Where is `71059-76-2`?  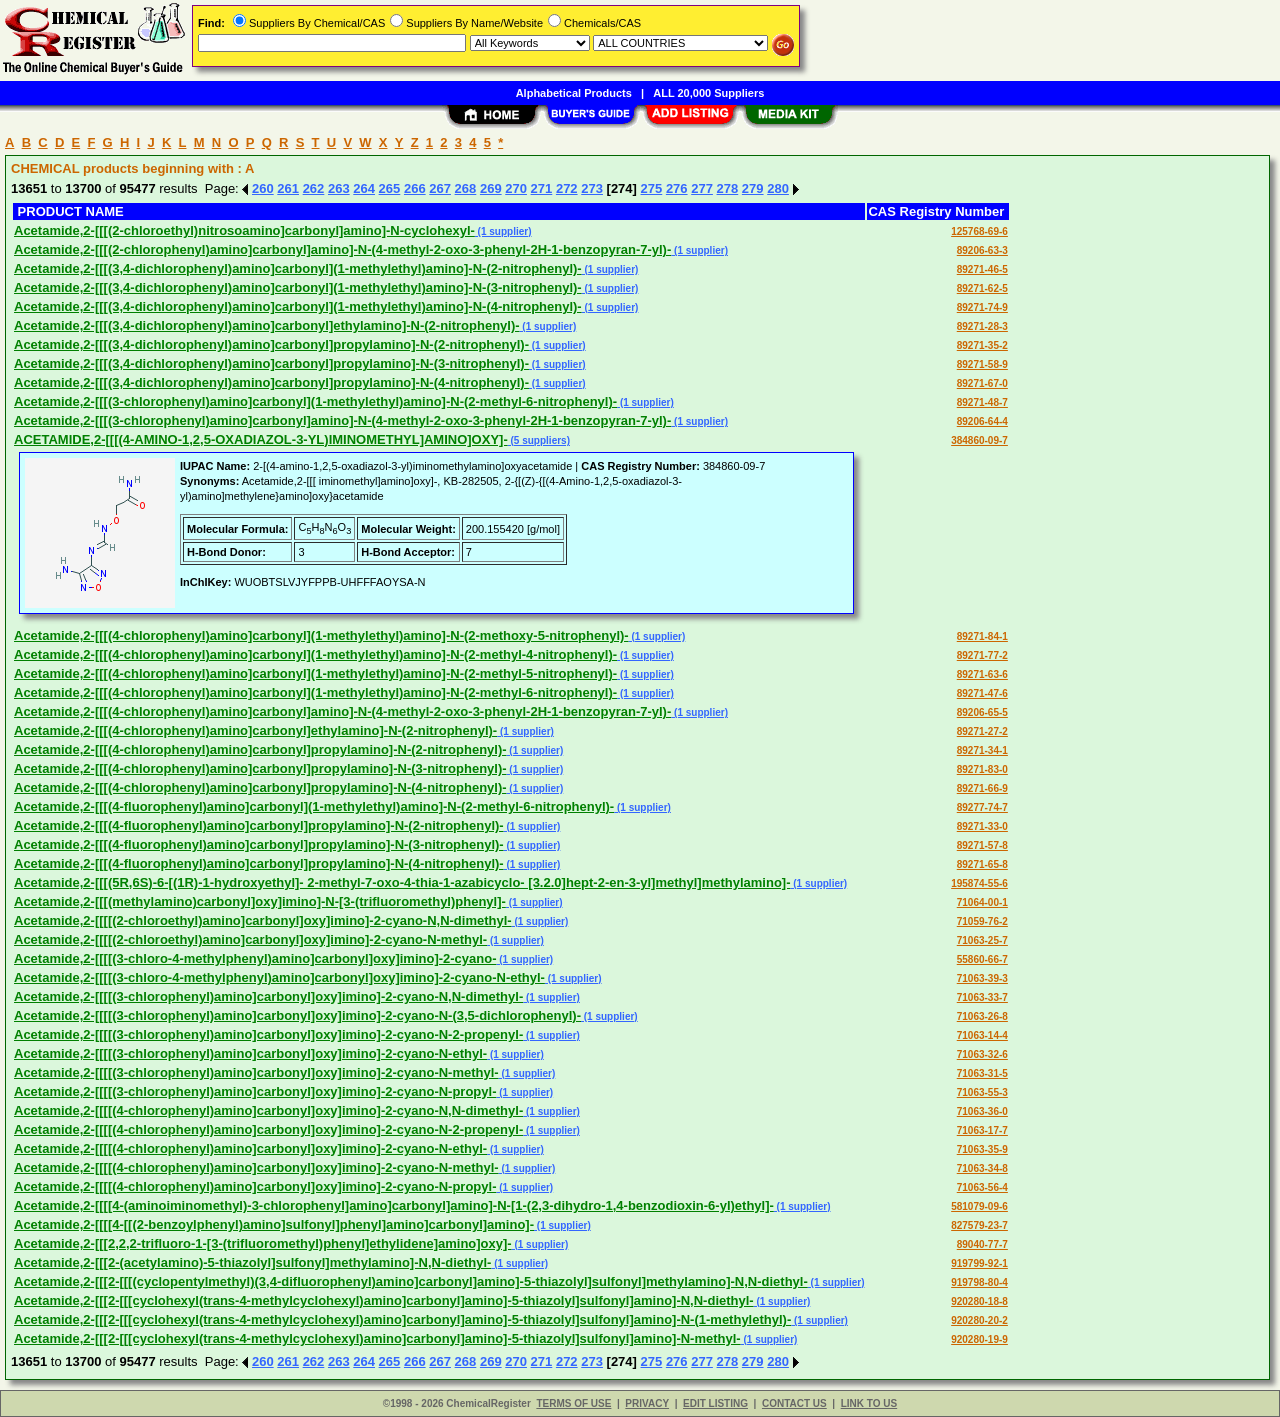
71059-76-2 is located at coordinates (982, 921).